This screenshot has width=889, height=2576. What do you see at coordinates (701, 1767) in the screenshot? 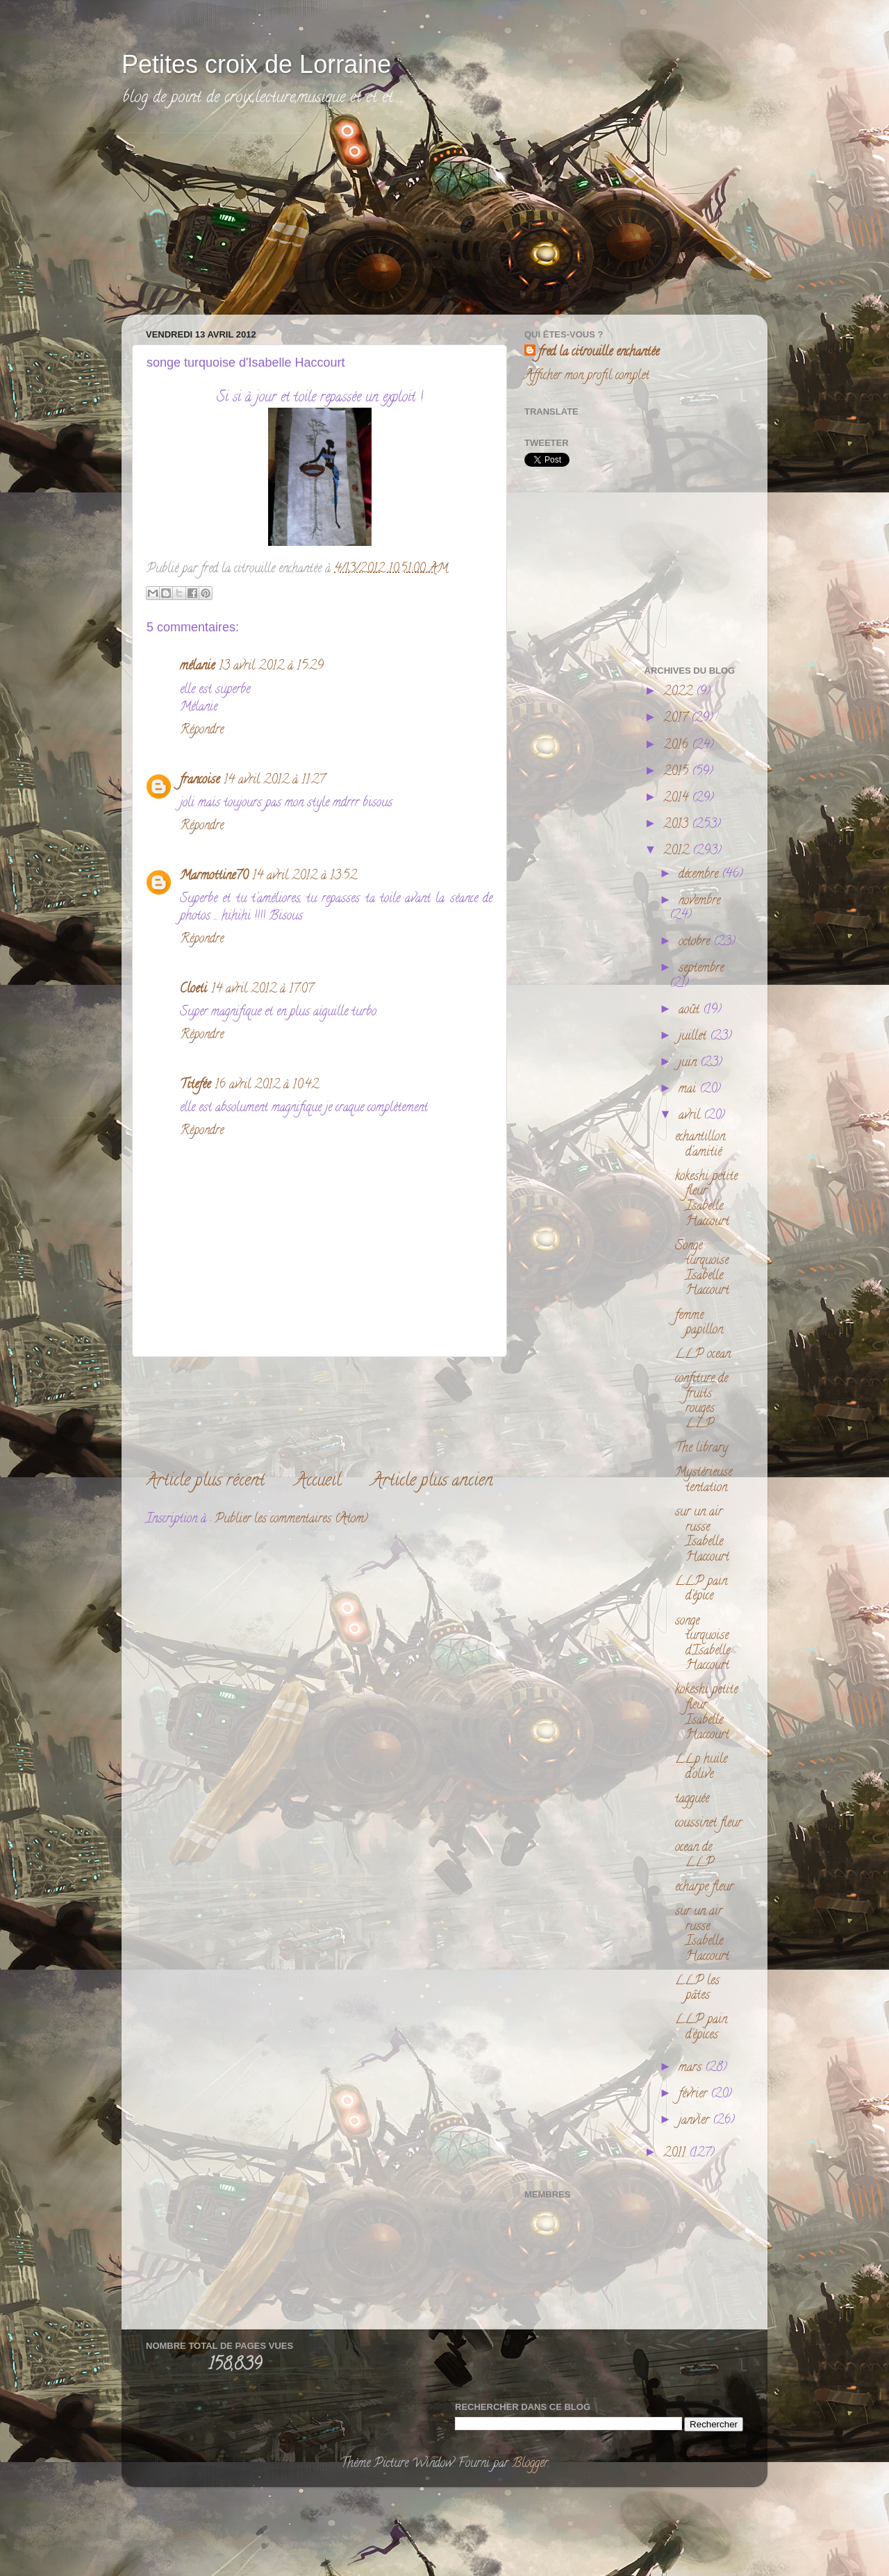
I see `LLp huile d'olive` at bounding box center [701, 1767].